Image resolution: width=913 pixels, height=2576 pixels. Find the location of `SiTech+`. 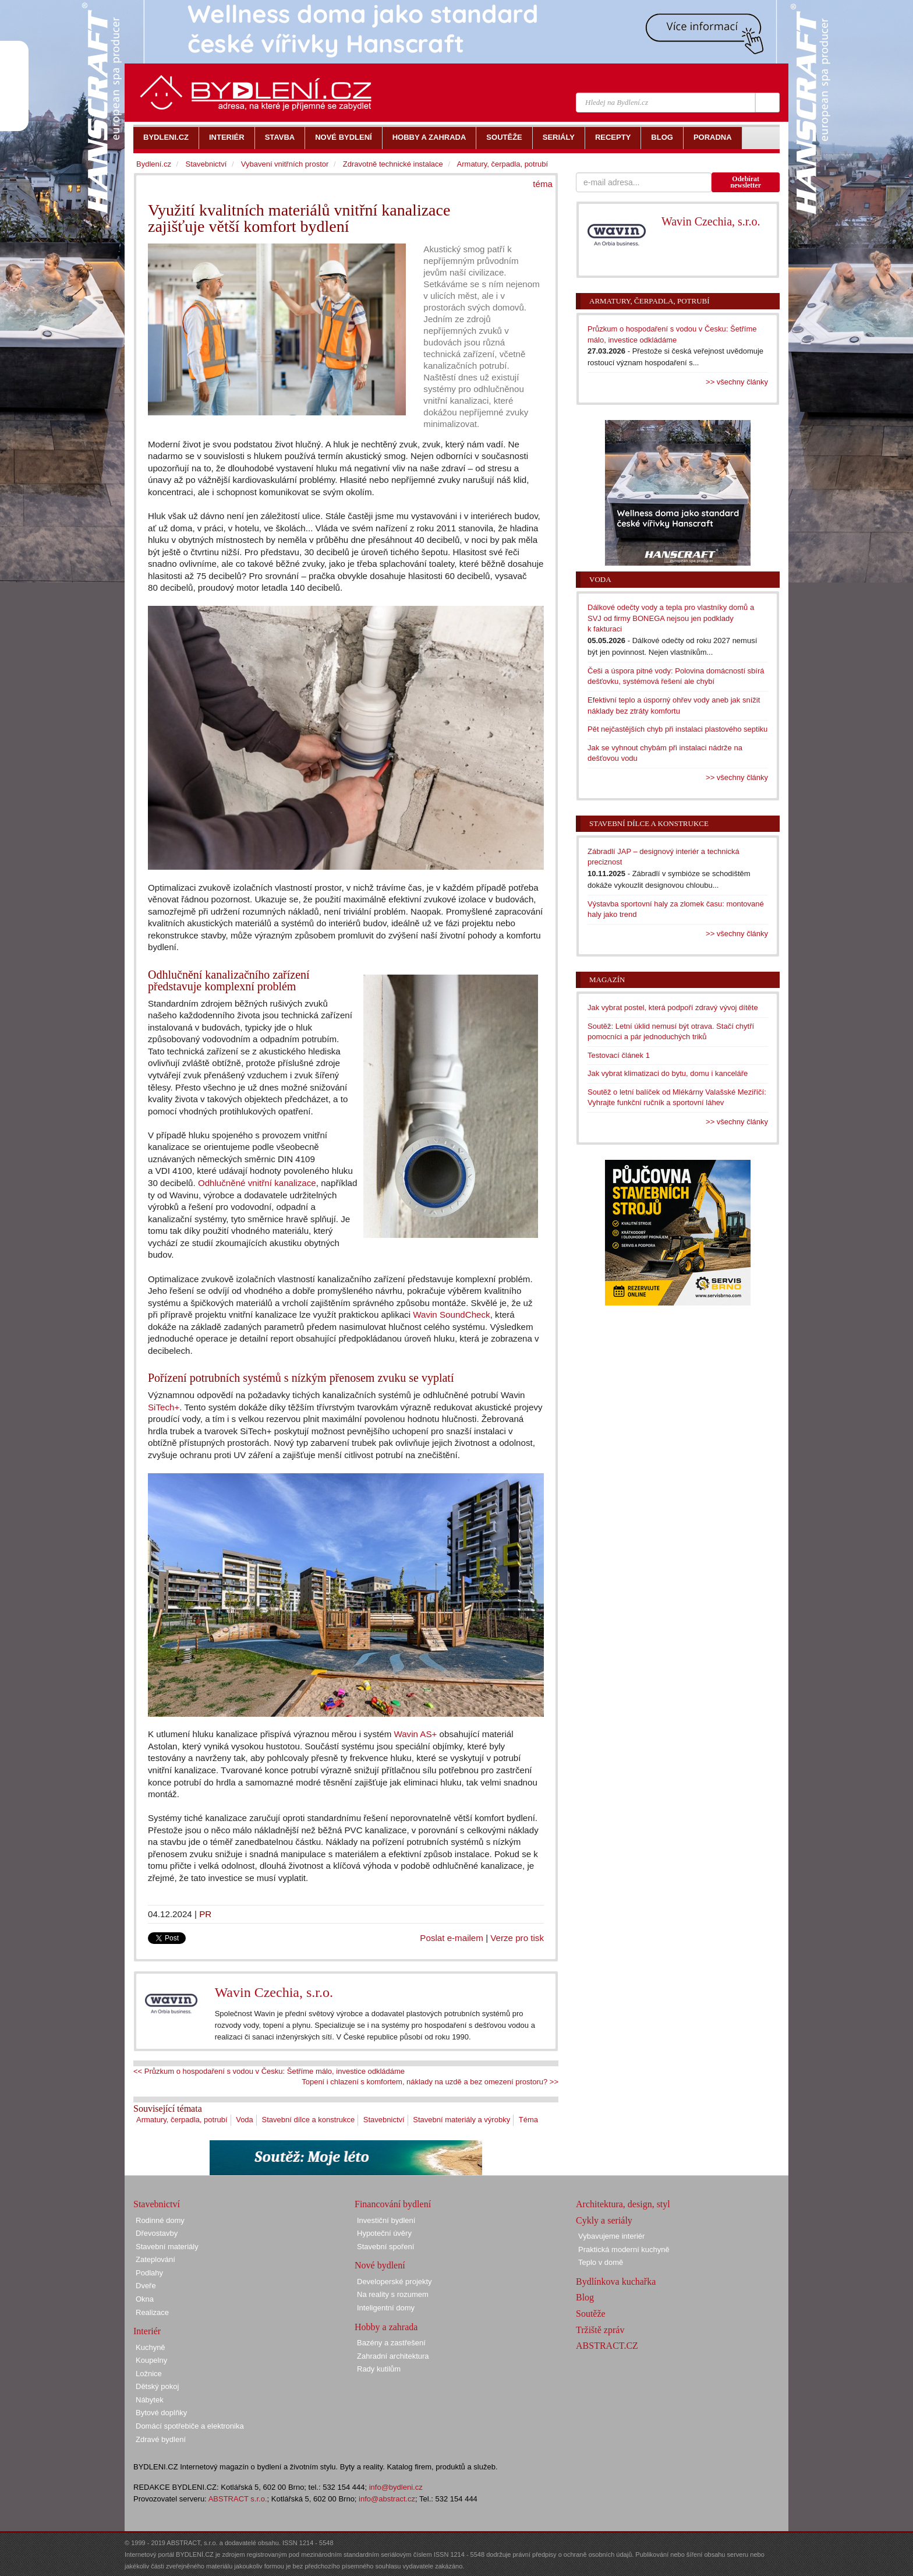

SiTech+ is located at coordinates (163, 1407).